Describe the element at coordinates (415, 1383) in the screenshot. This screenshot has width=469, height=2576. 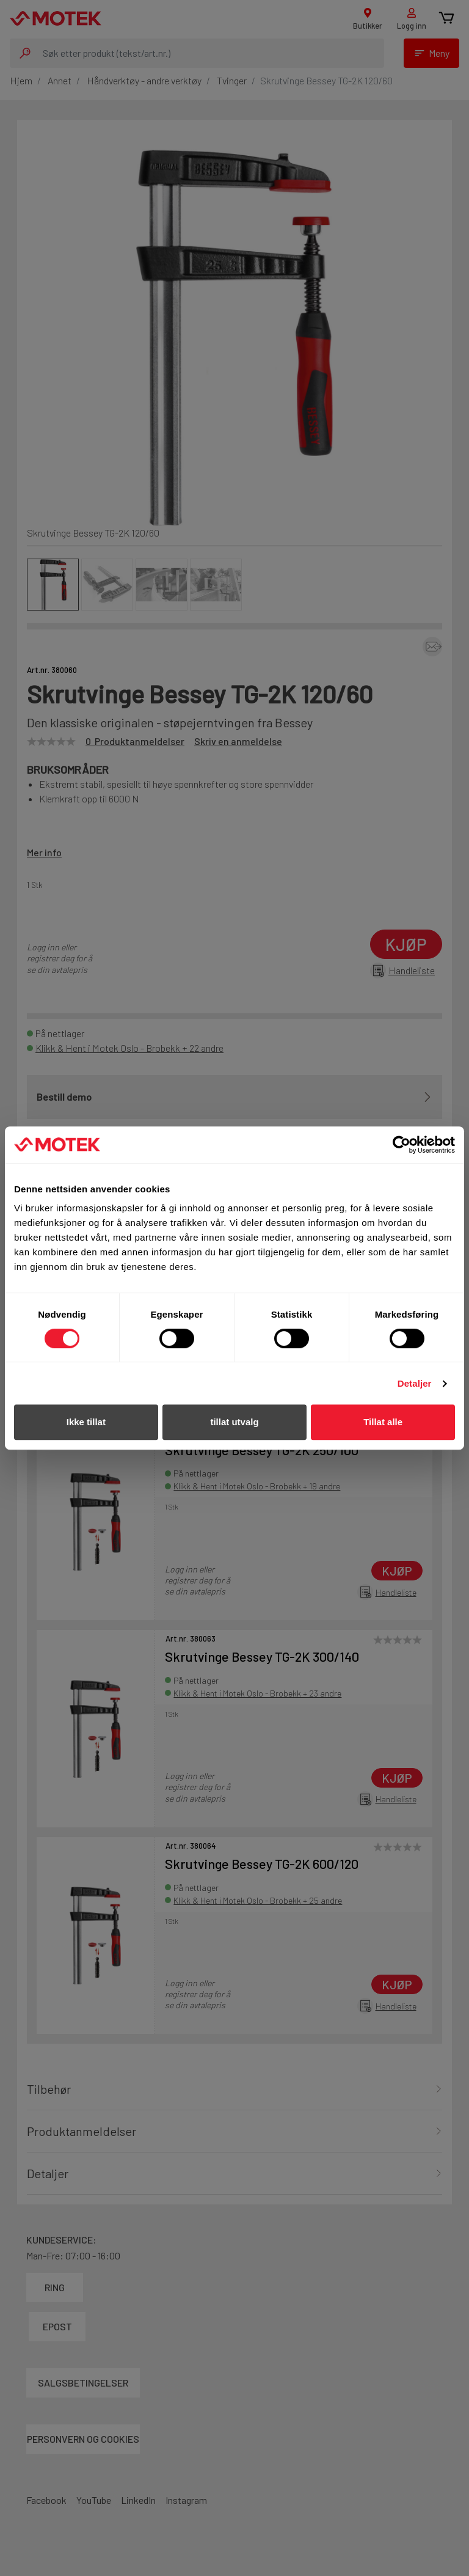
I see `Detaljer` at that location.